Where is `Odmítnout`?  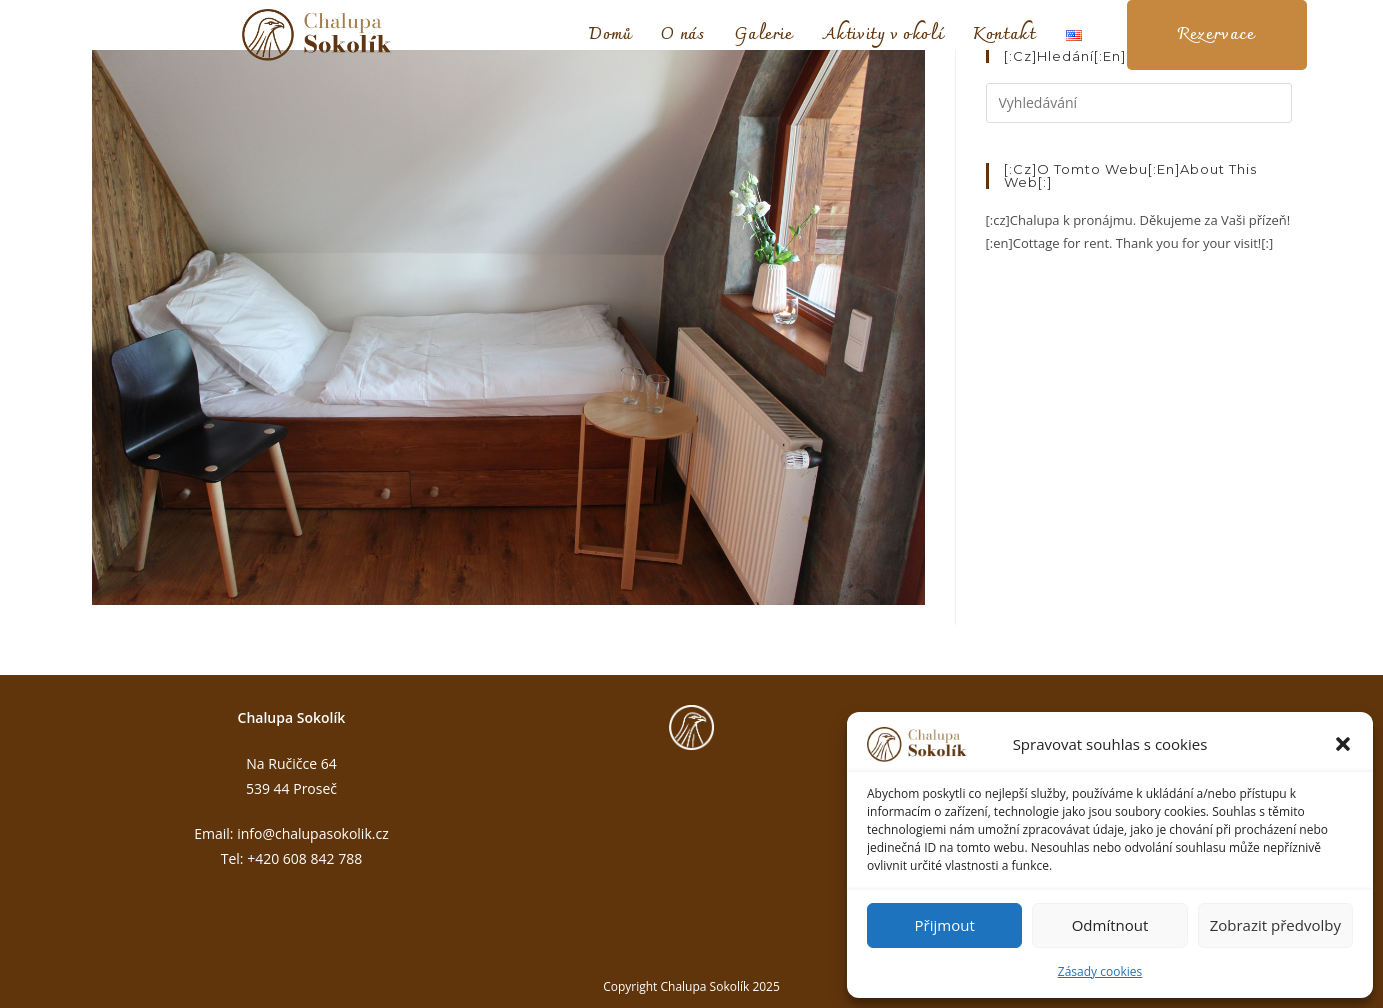
Odmítnout is located at coordinates (1110, 925).